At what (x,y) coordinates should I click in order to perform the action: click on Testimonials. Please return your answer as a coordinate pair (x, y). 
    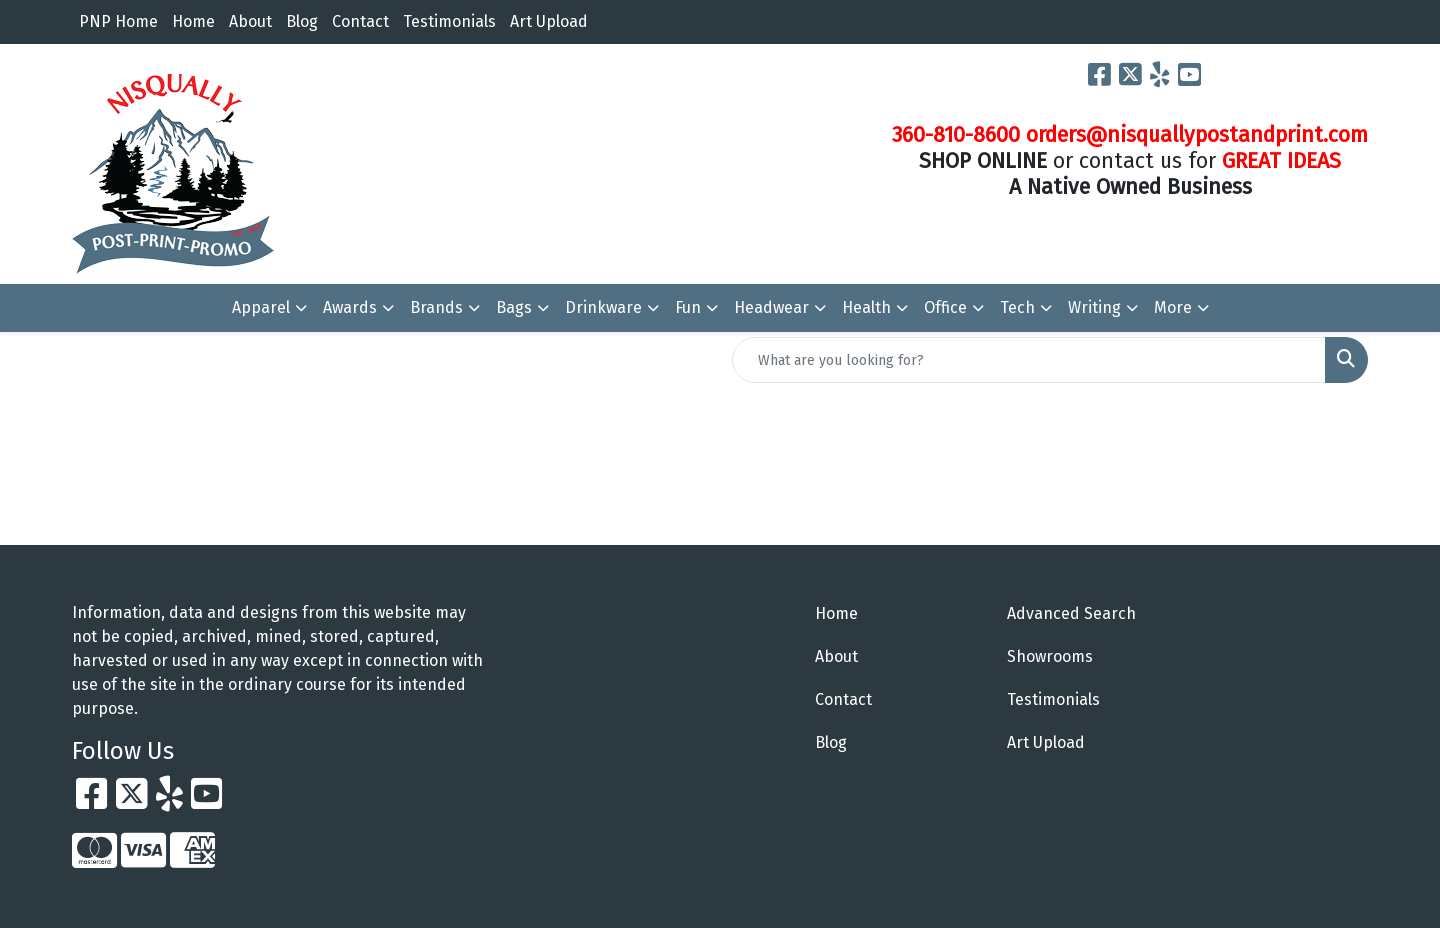
    Looking at the image, I should click on (449, 21).